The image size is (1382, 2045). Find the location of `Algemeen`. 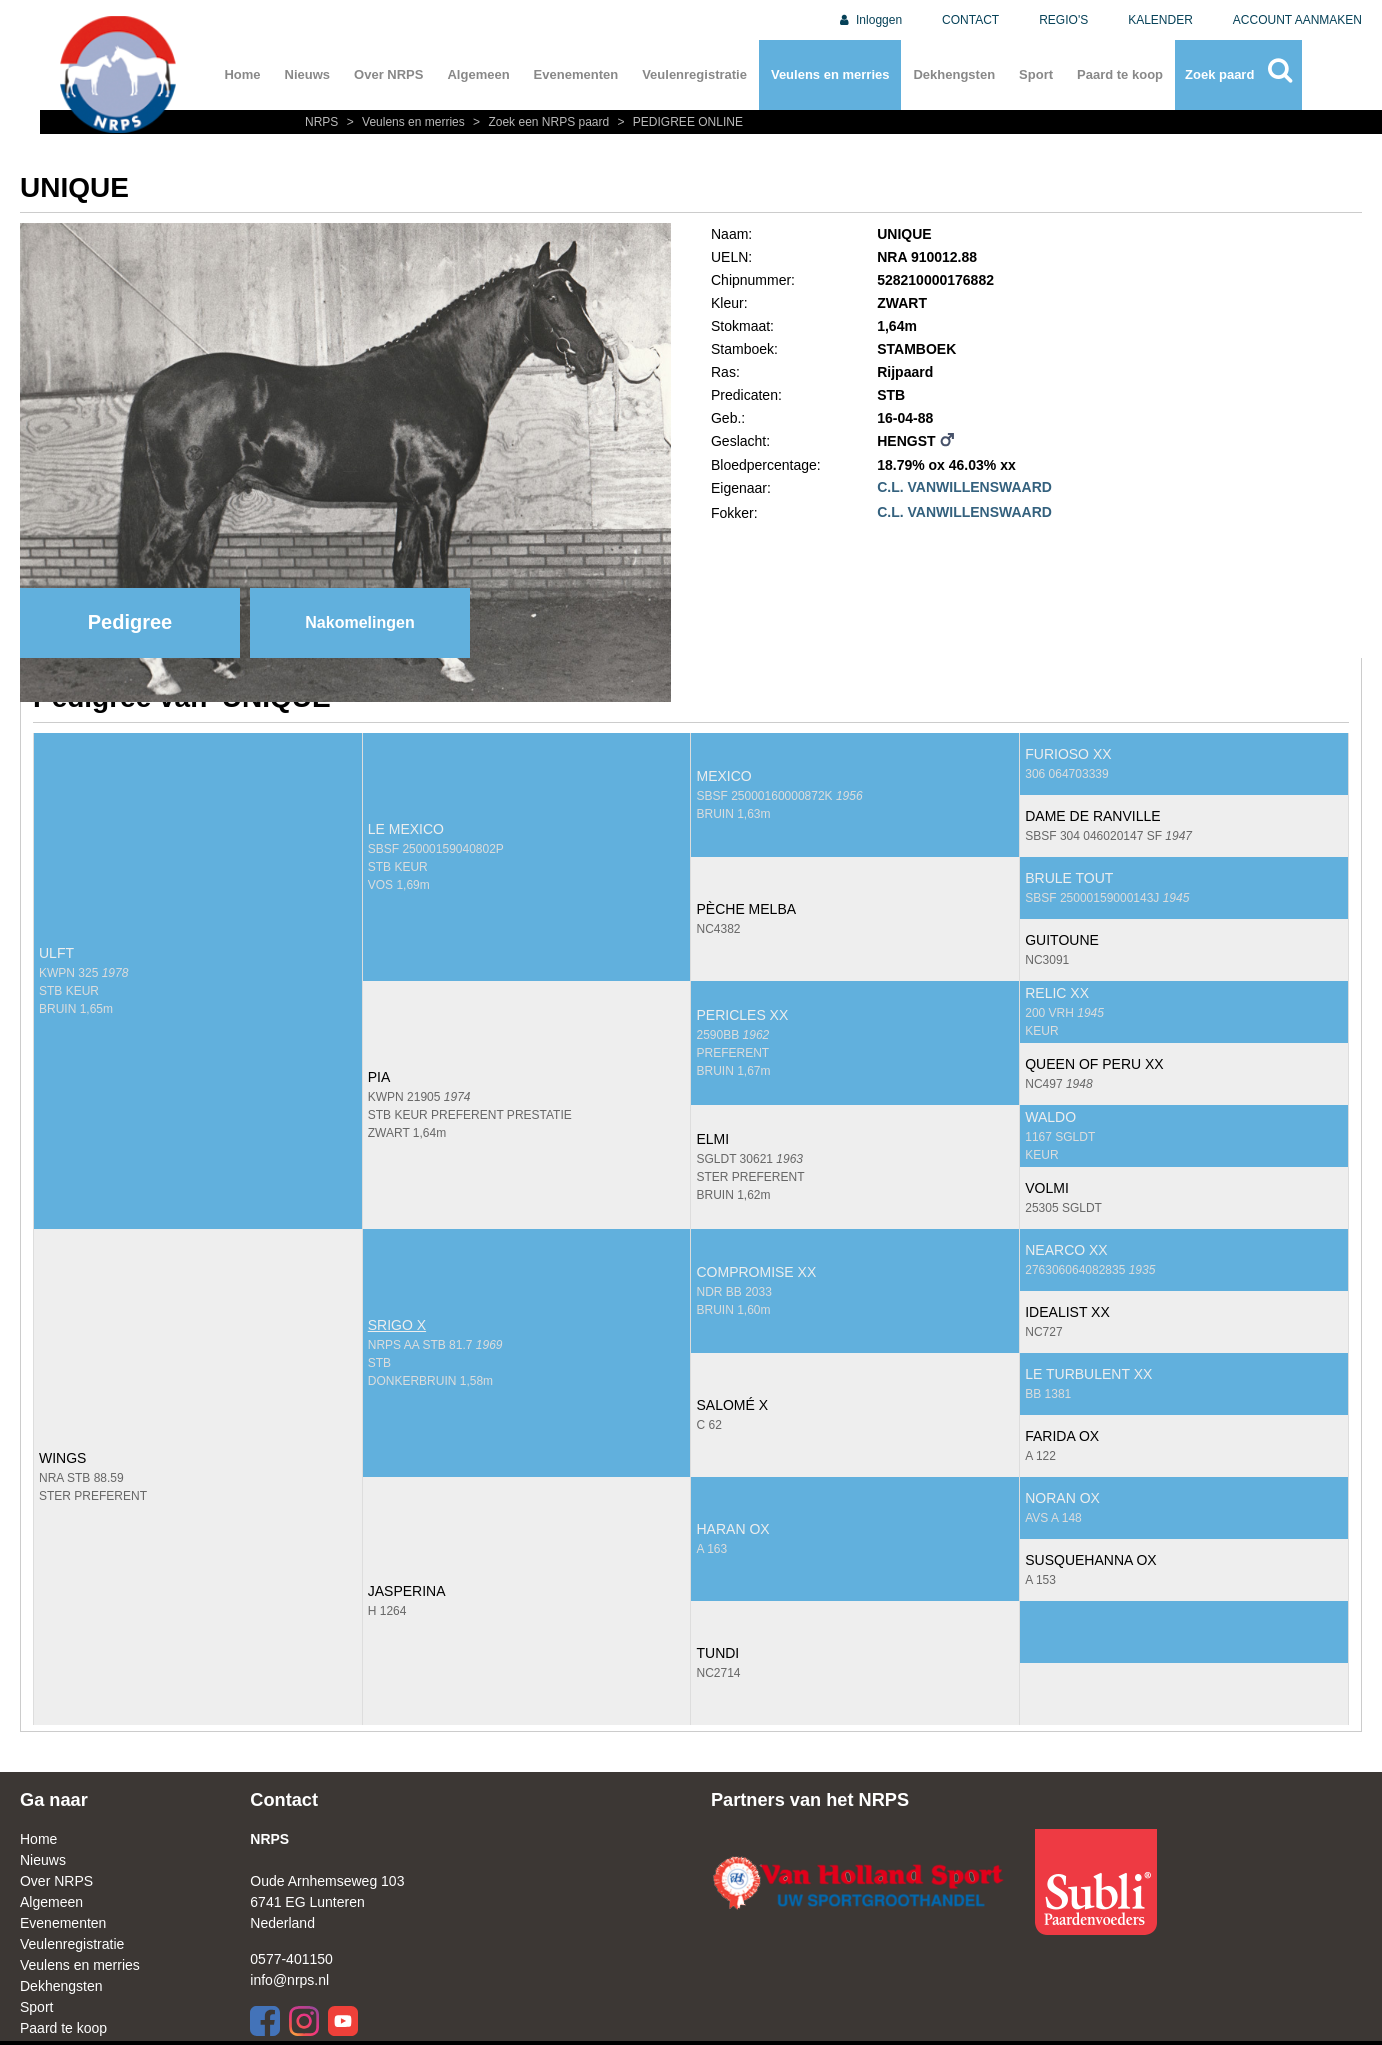

Algemeen is located at coordinates (478, 74).